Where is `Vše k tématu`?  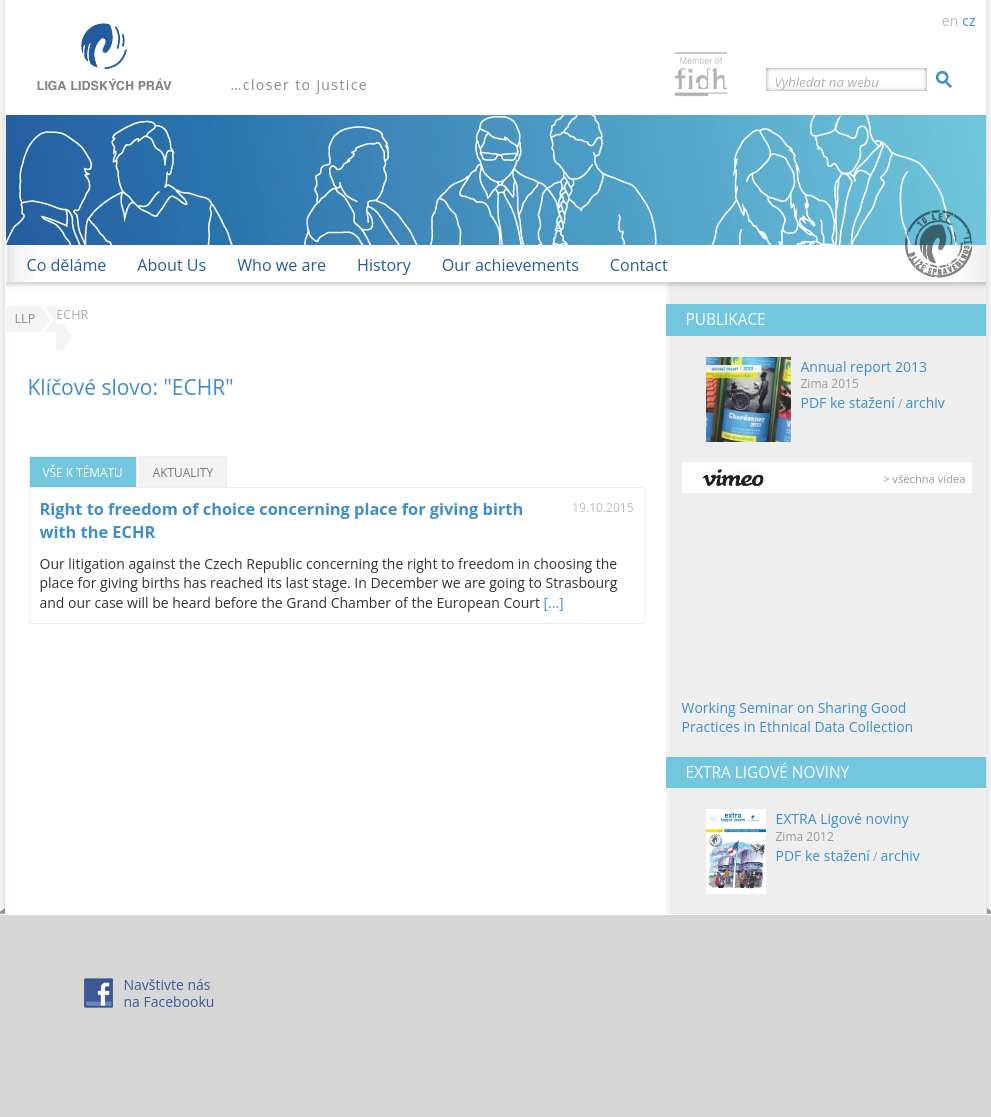
Vše k tématu is located at coordinates (83, 472).